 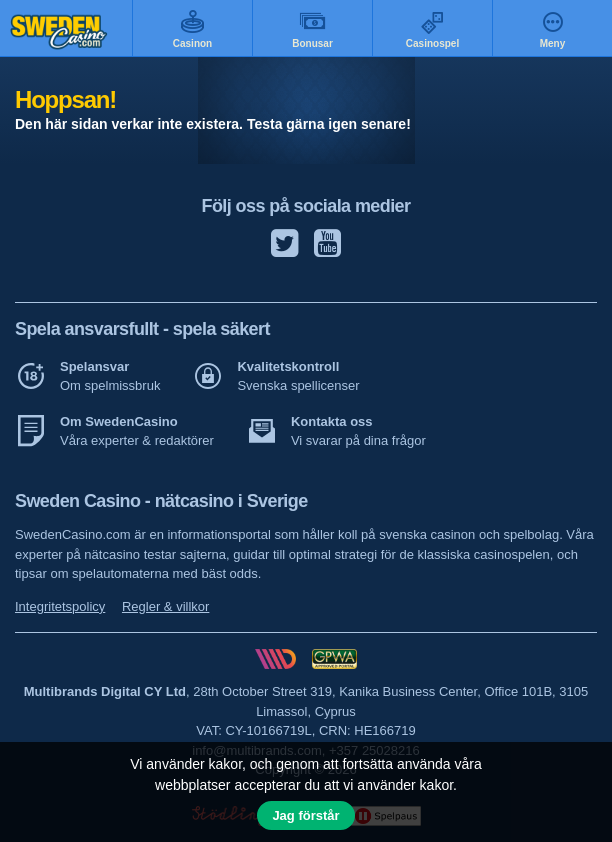 What do you see at coordinates (60, 606) in the screenshot?
I see `Integritetspolicy` at bounding box center [60, 606].